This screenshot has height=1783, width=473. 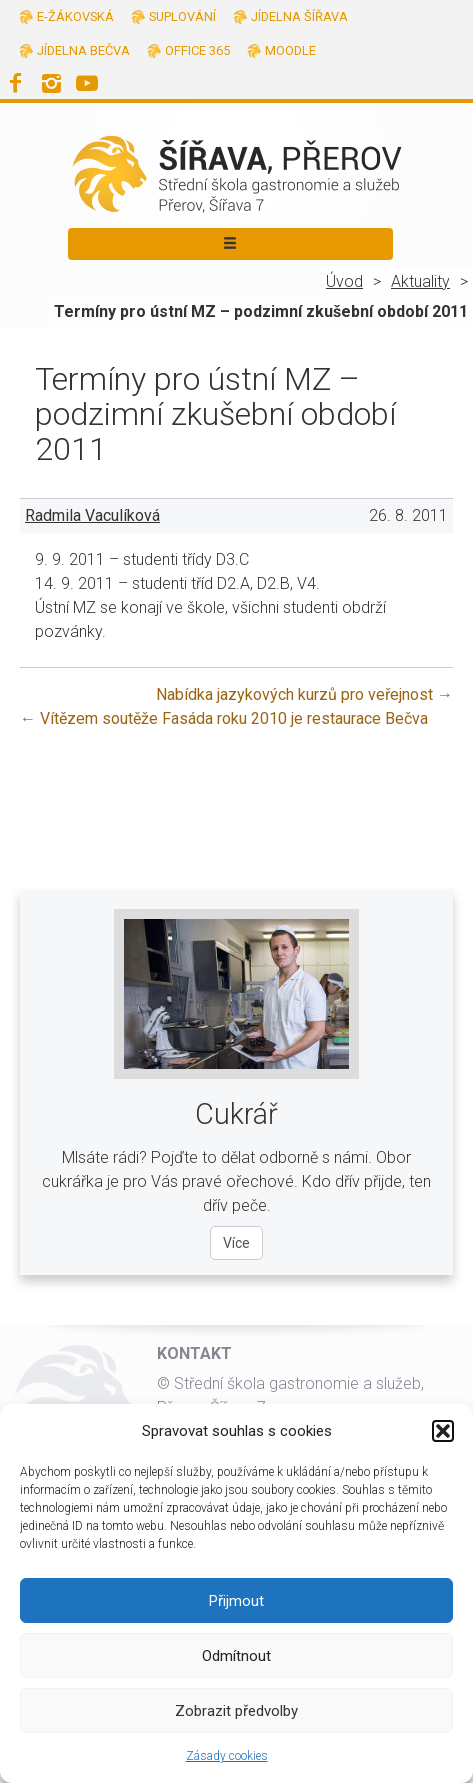 I want to click on Přijmout, so click(x=236, y=1601).